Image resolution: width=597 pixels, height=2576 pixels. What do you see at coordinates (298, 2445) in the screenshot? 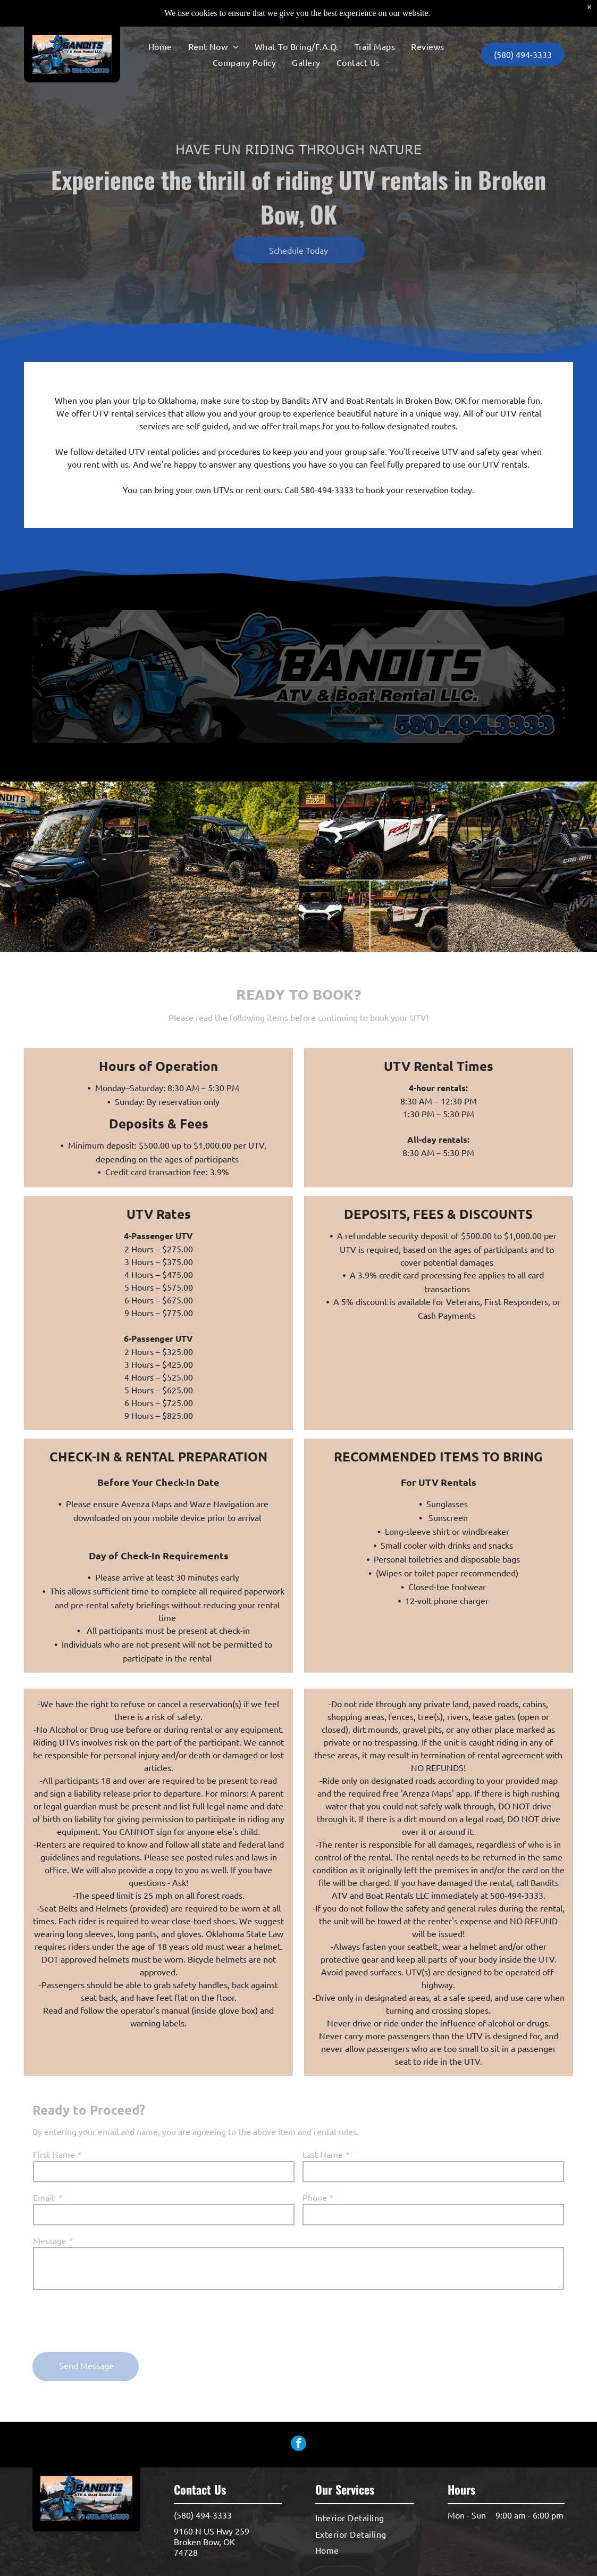
I see `[facebook]` at bounding box center [298, 2445].